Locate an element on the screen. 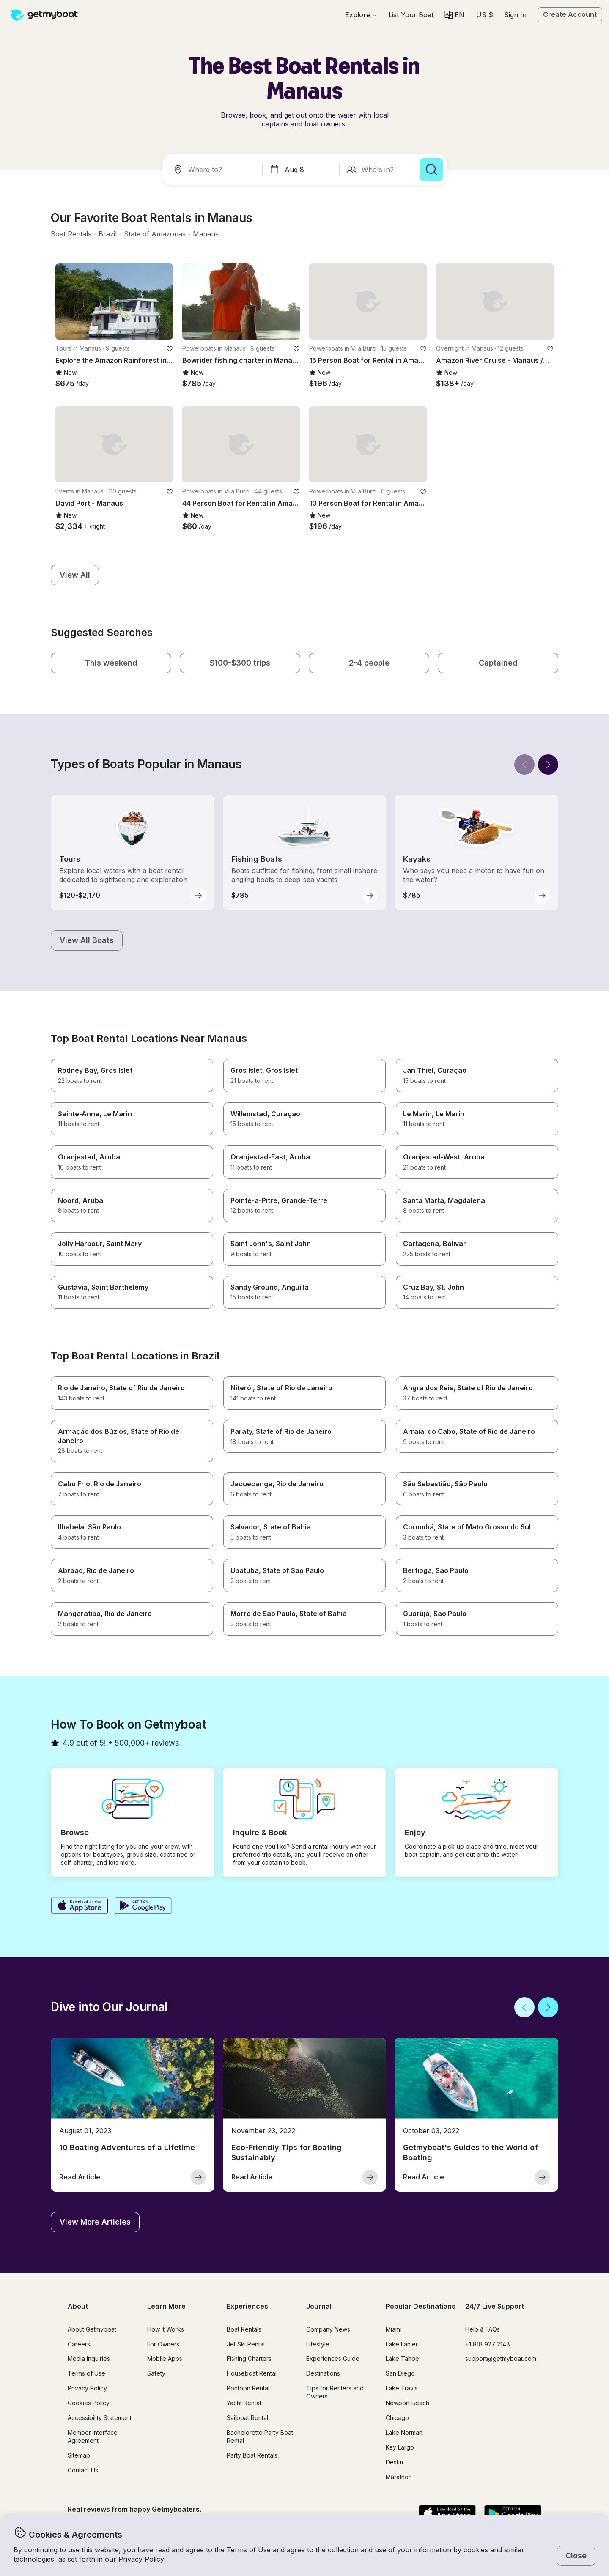 The height and width of the screenshot is (2576, 609). Journal is located at coordinates (319, 2306).